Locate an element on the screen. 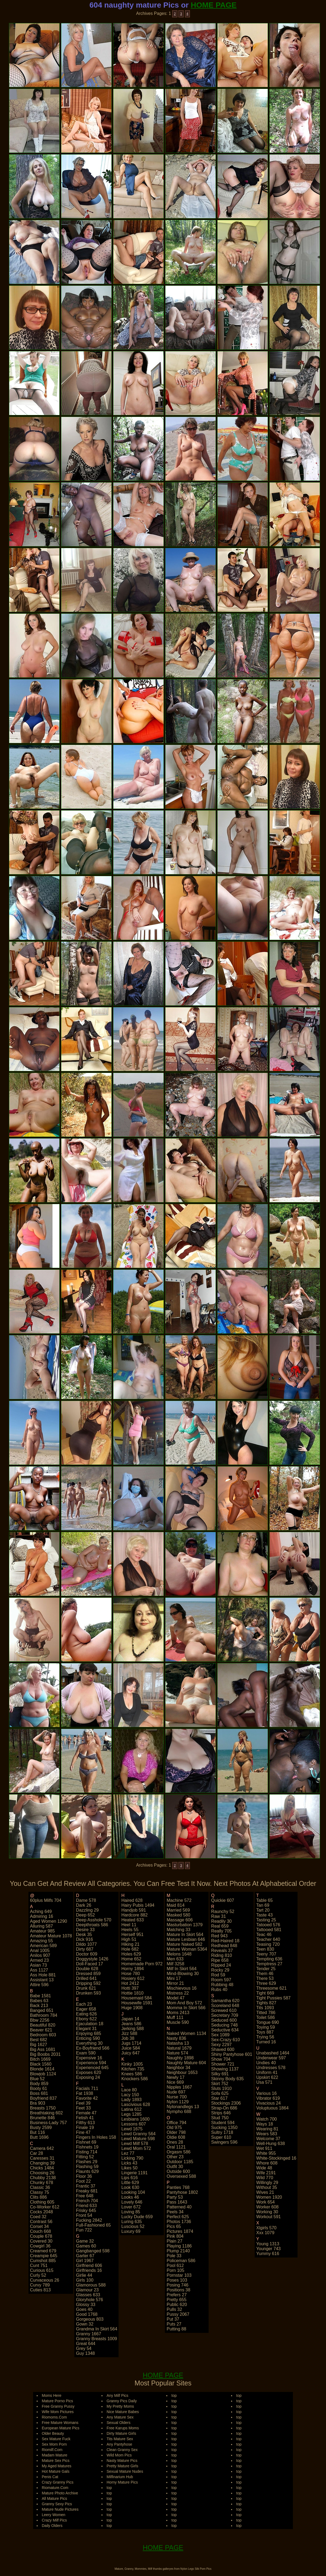  desk 35 is located at coordinates (84, 1934).